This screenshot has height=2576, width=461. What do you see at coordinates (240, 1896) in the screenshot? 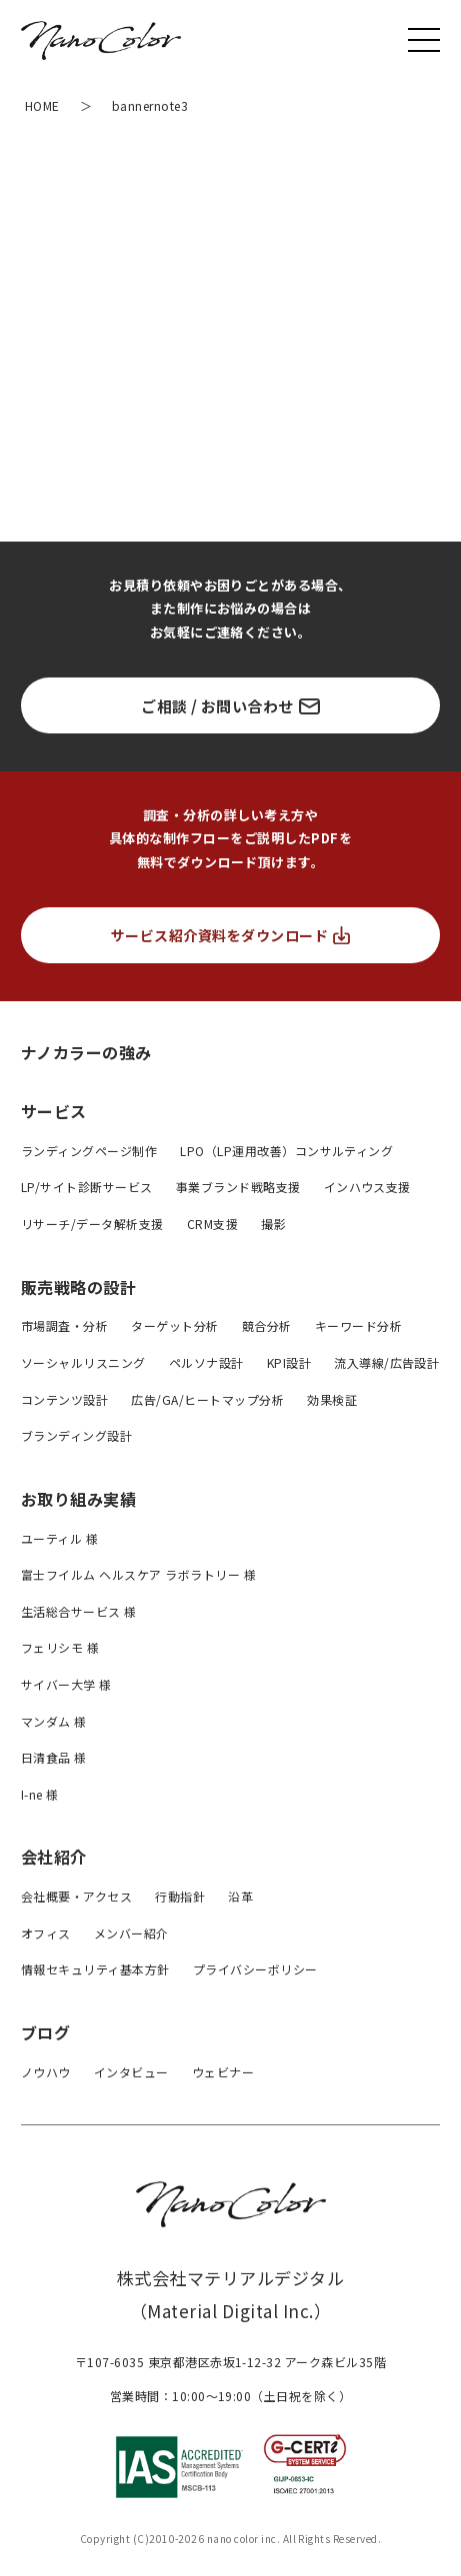
I see `沿革` at bounding box center [240, 1896].